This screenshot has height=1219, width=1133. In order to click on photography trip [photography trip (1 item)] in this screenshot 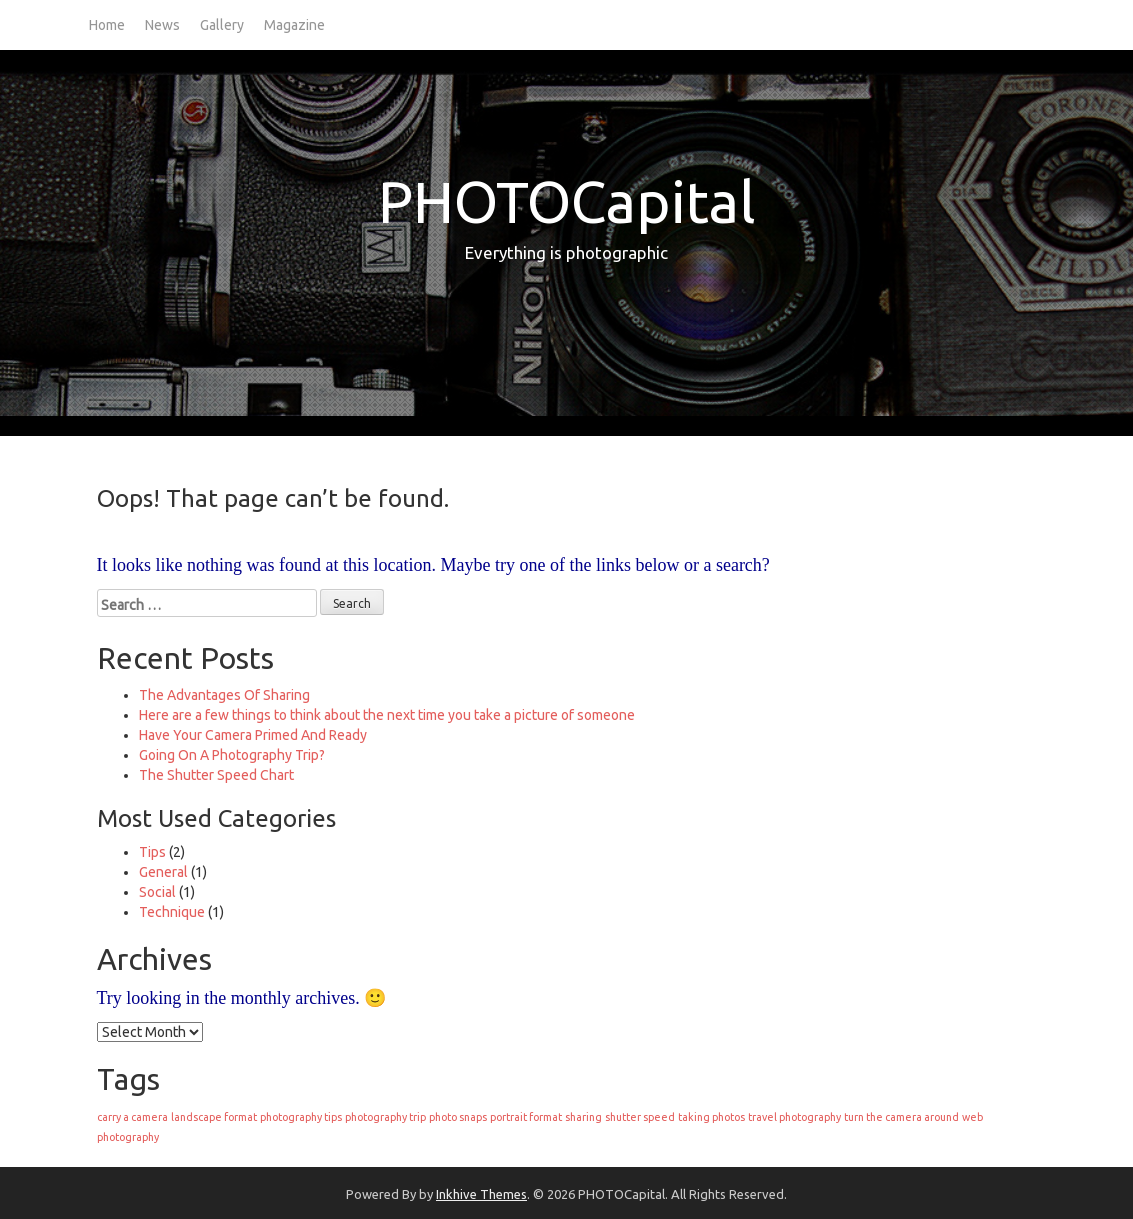, I will do `click(385, 1117)`.